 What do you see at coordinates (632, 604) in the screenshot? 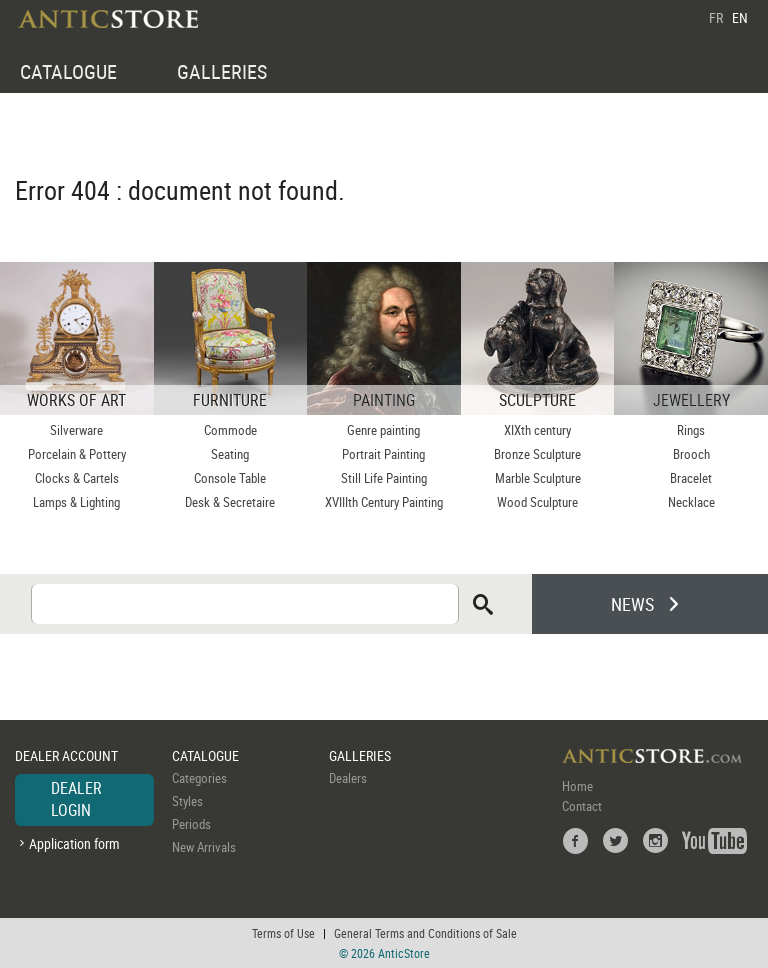
I see `NEWS` at bounding box center [632, 604].